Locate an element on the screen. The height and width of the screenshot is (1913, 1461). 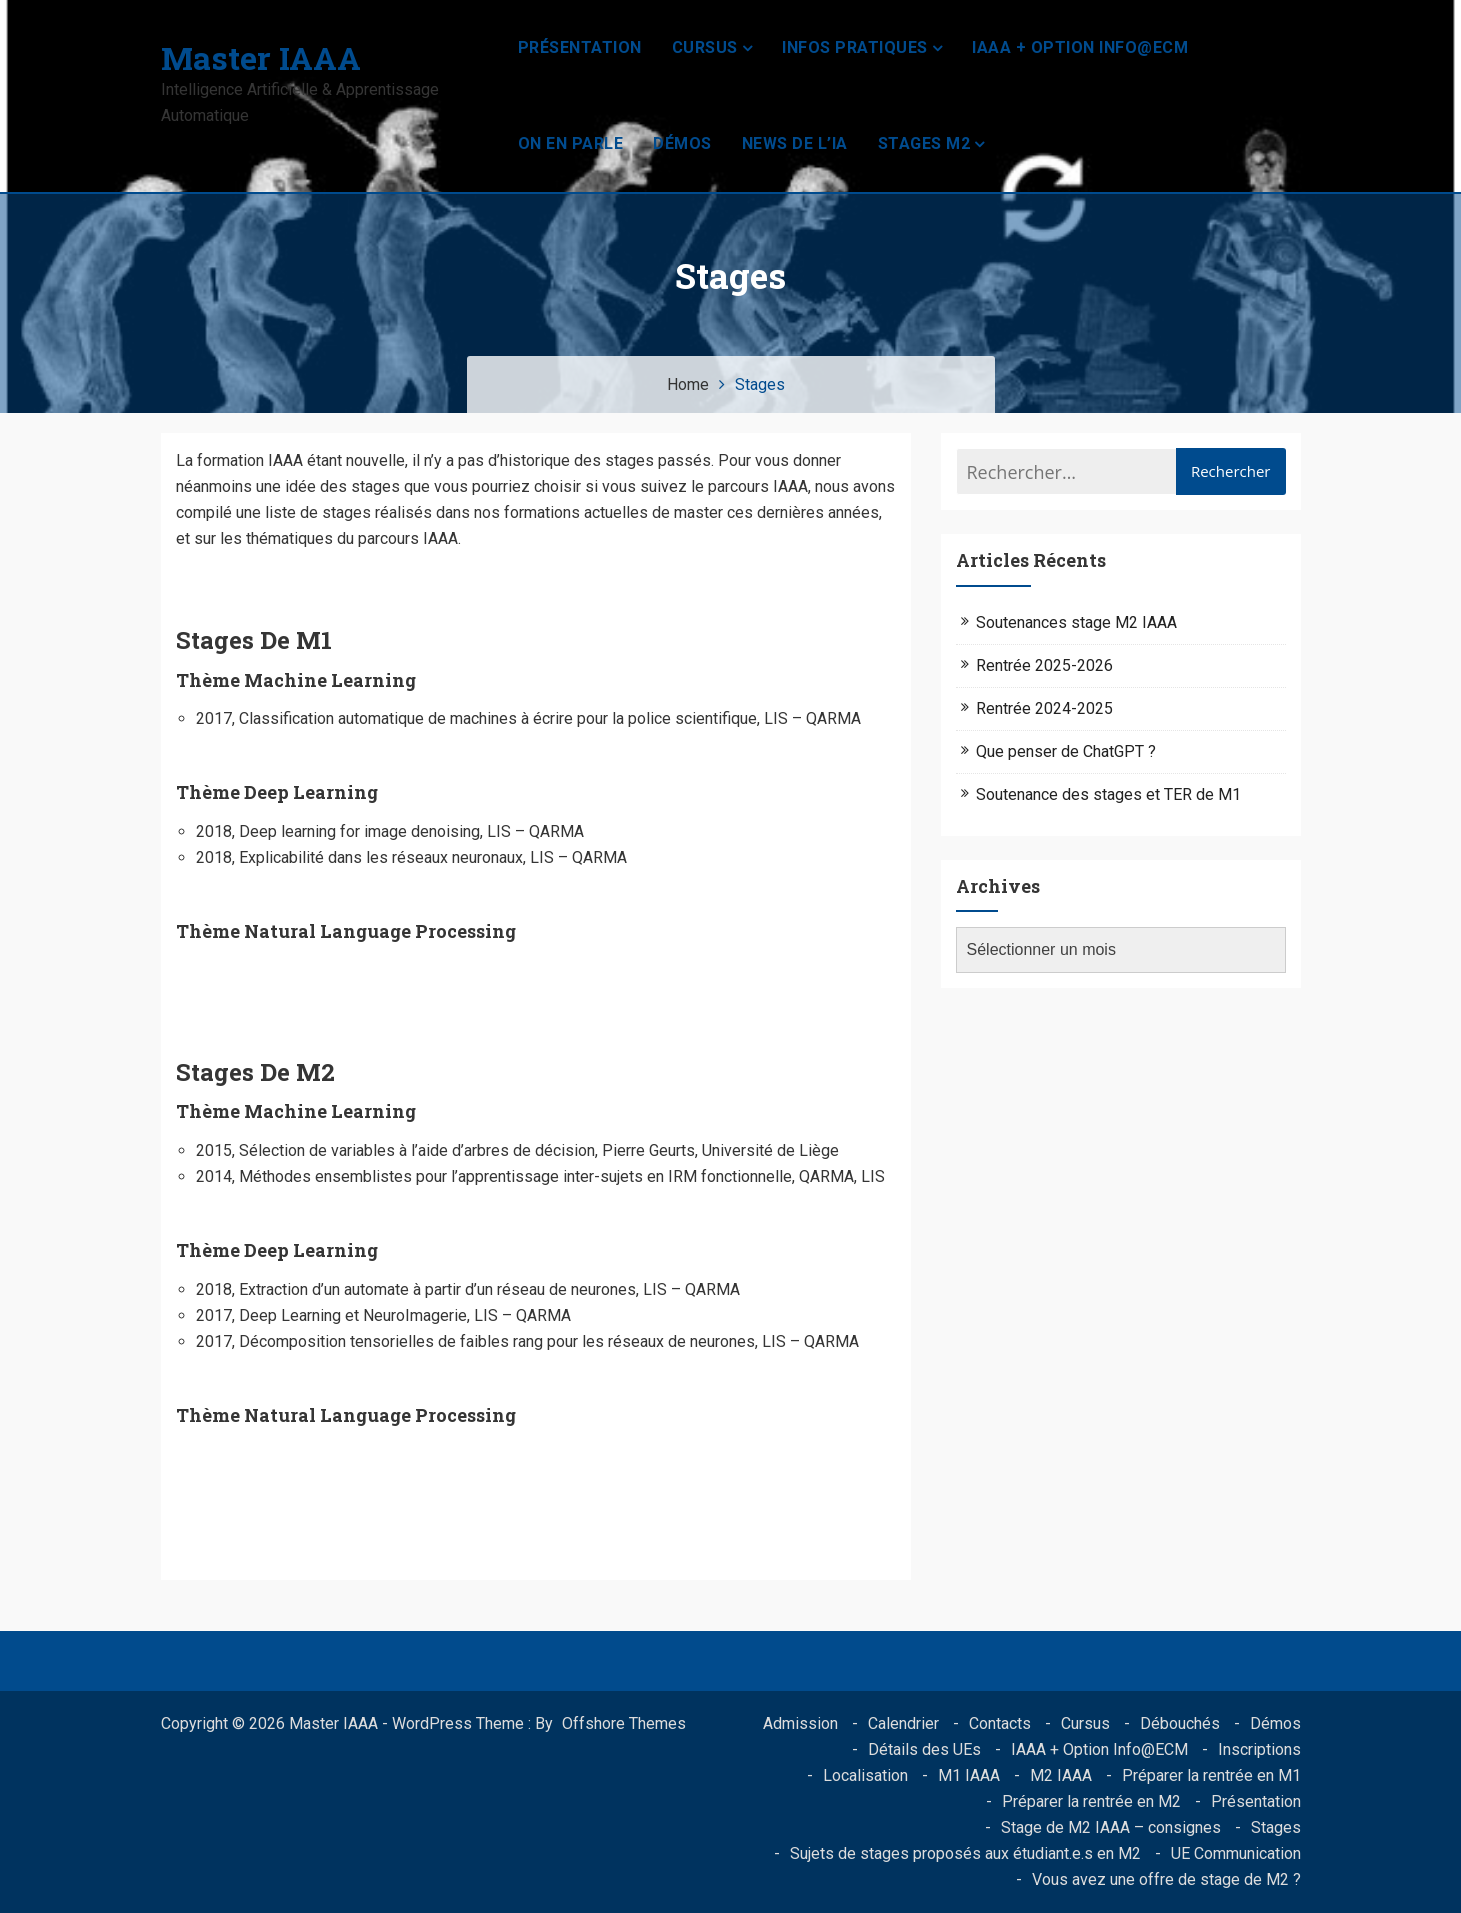
Soutenances stage M2 IAAA is located at coordinates (1076, 622).